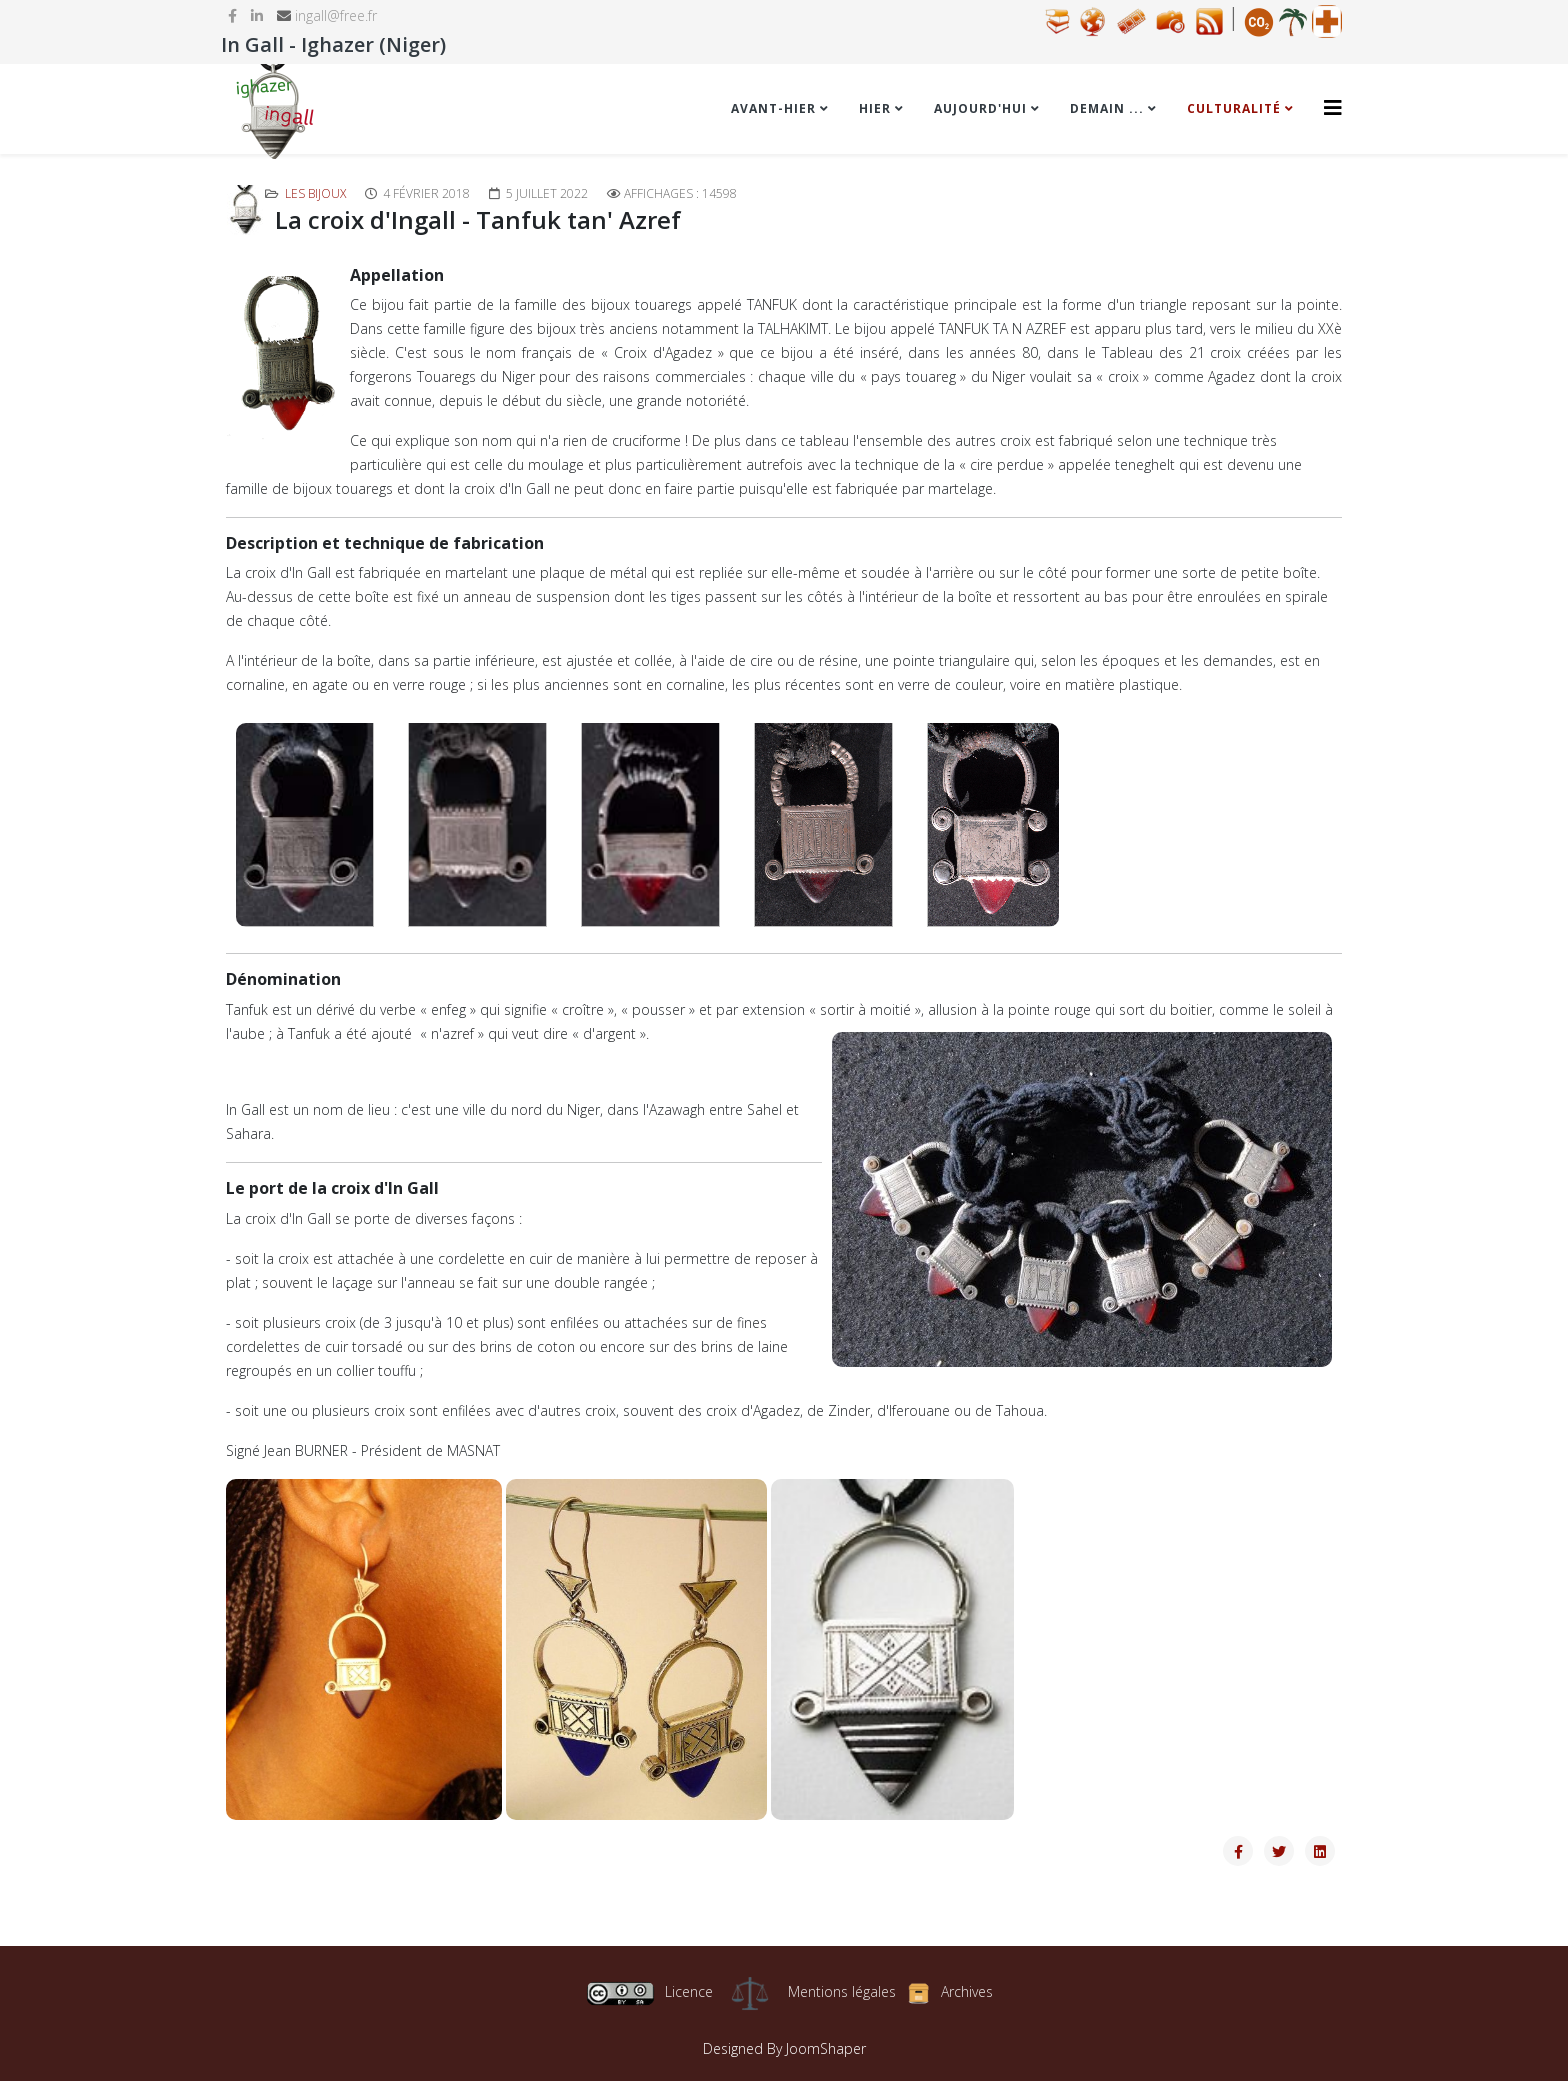 This screenshot has height=2081, width=1568. What do you see at coordinates (232, 15) in the screenshot?
I see `[facebook]` at bounding box center [232, 15].